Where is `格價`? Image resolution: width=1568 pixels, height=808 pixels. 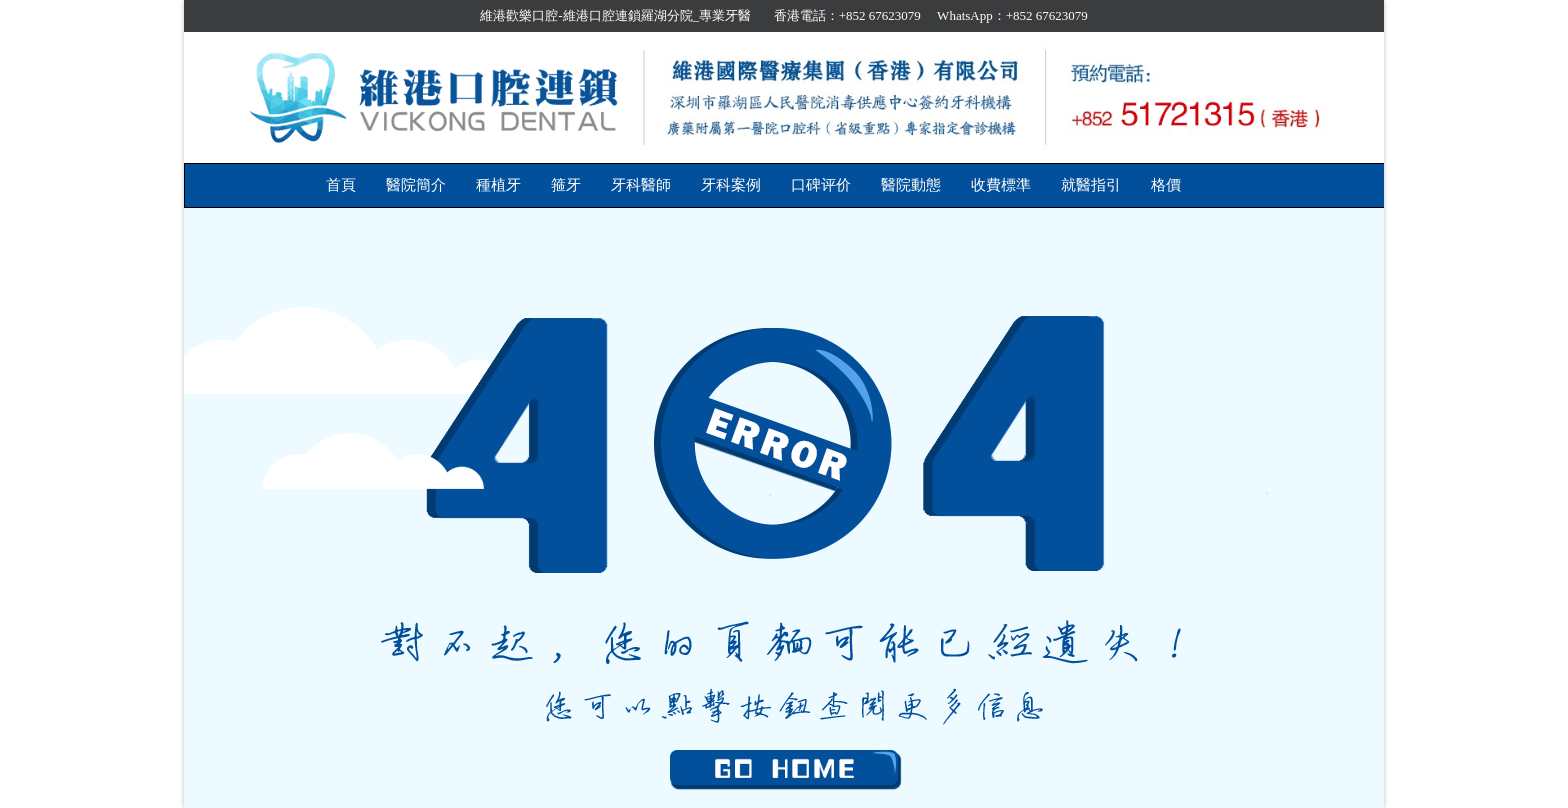
格價 is located at coordinates (1166, 185).